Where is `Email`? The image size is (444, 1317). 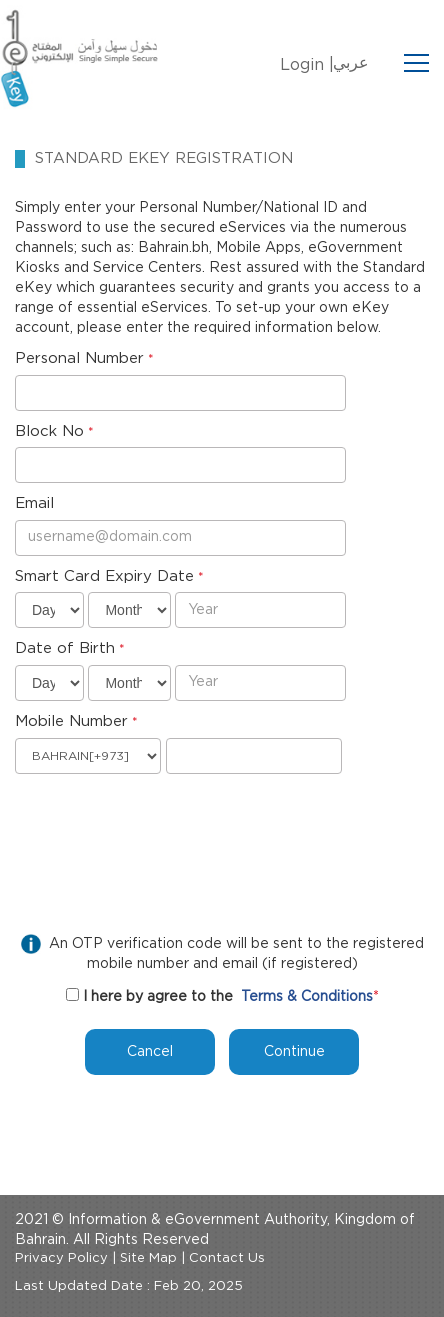
Email is located at coordinates (34, 503).